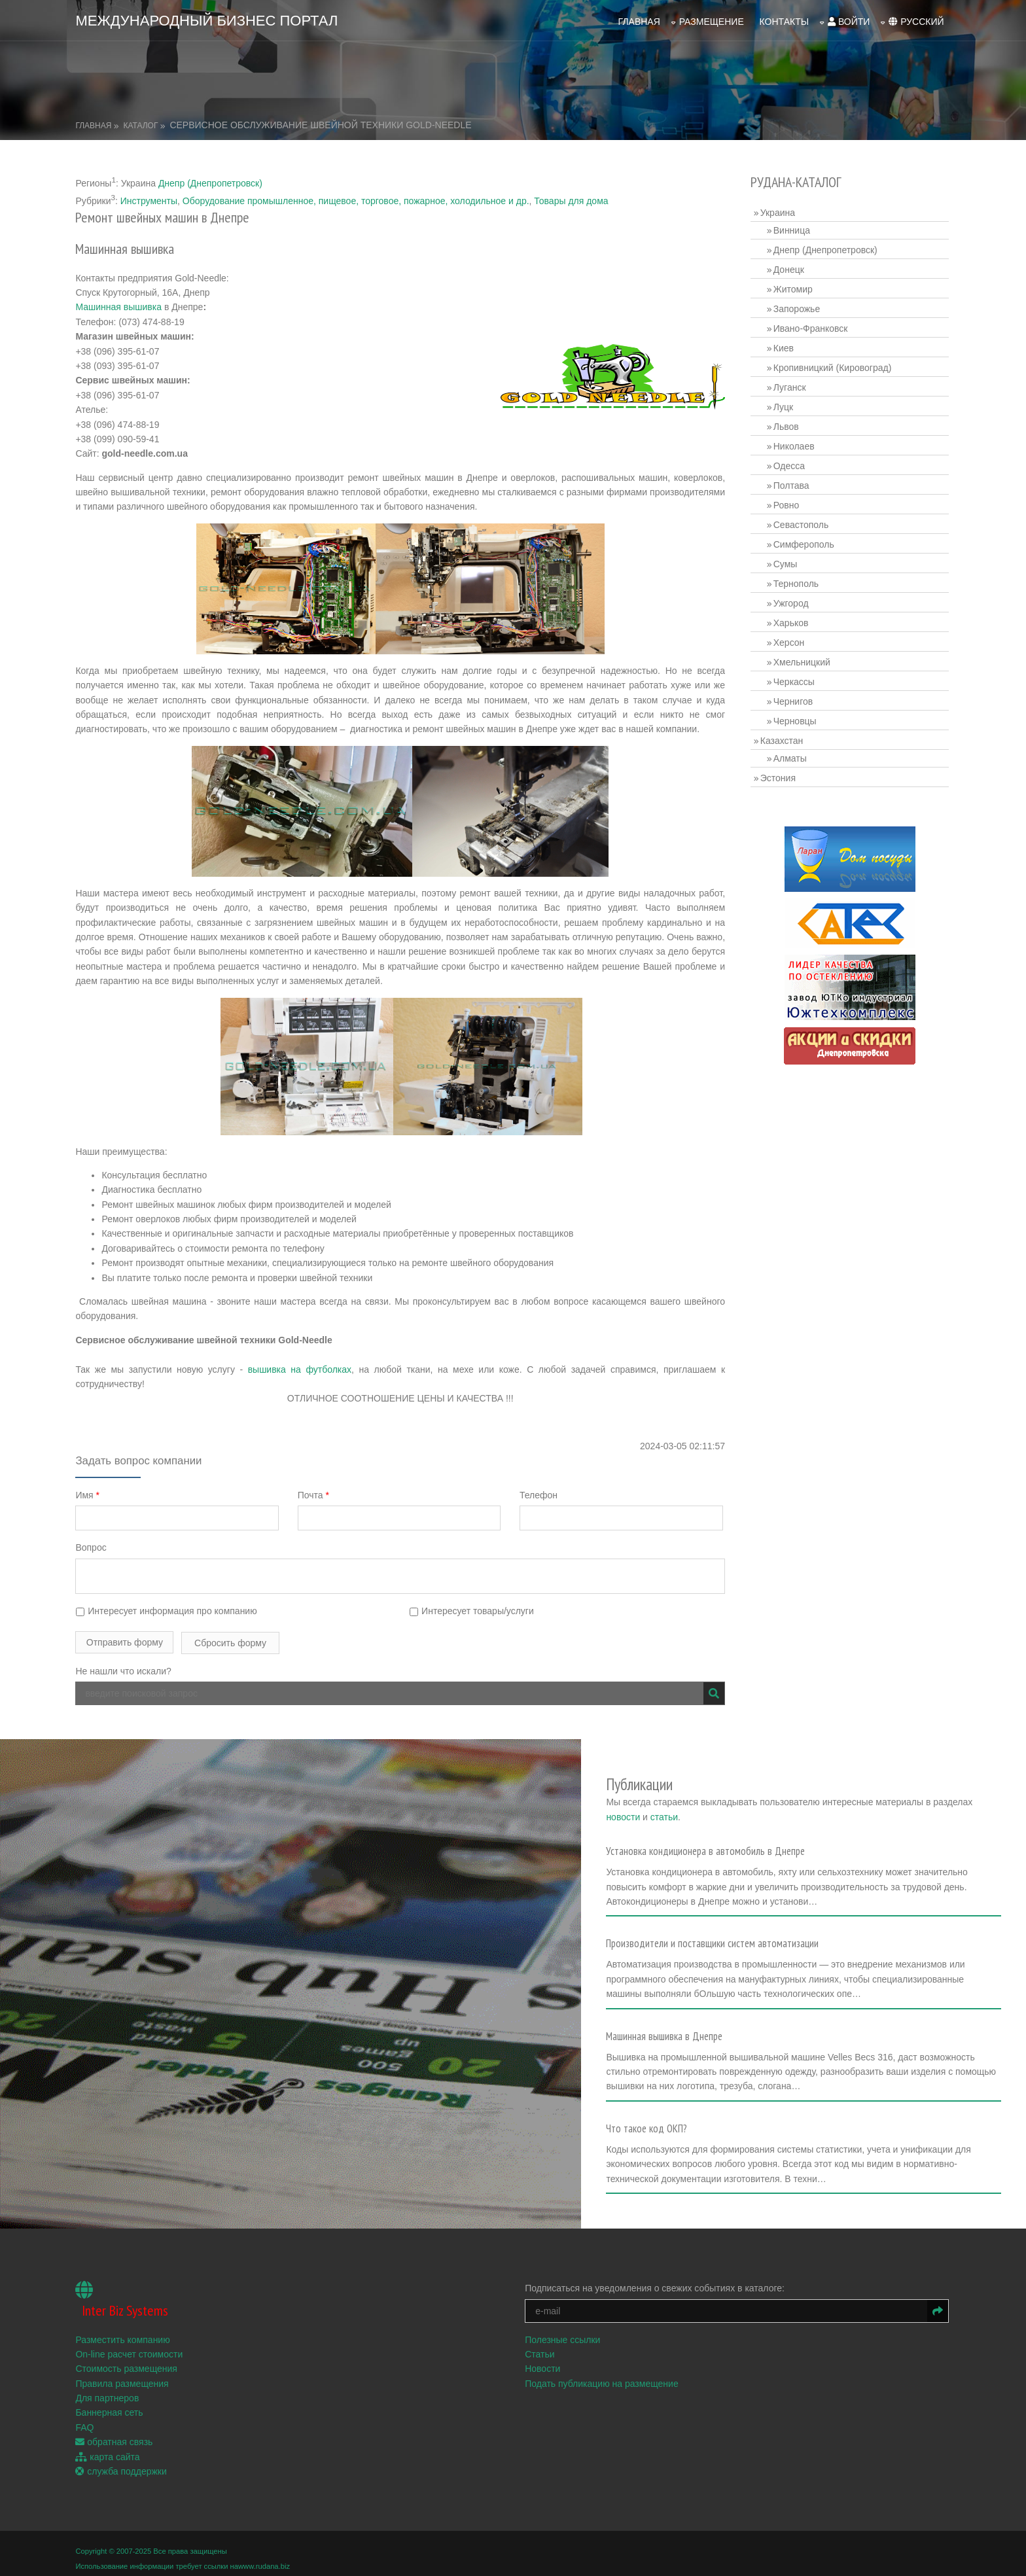  What do you see at coordinates (637, 20) in the screenshot?
I see `Главная` at bounding box center [637, 20].